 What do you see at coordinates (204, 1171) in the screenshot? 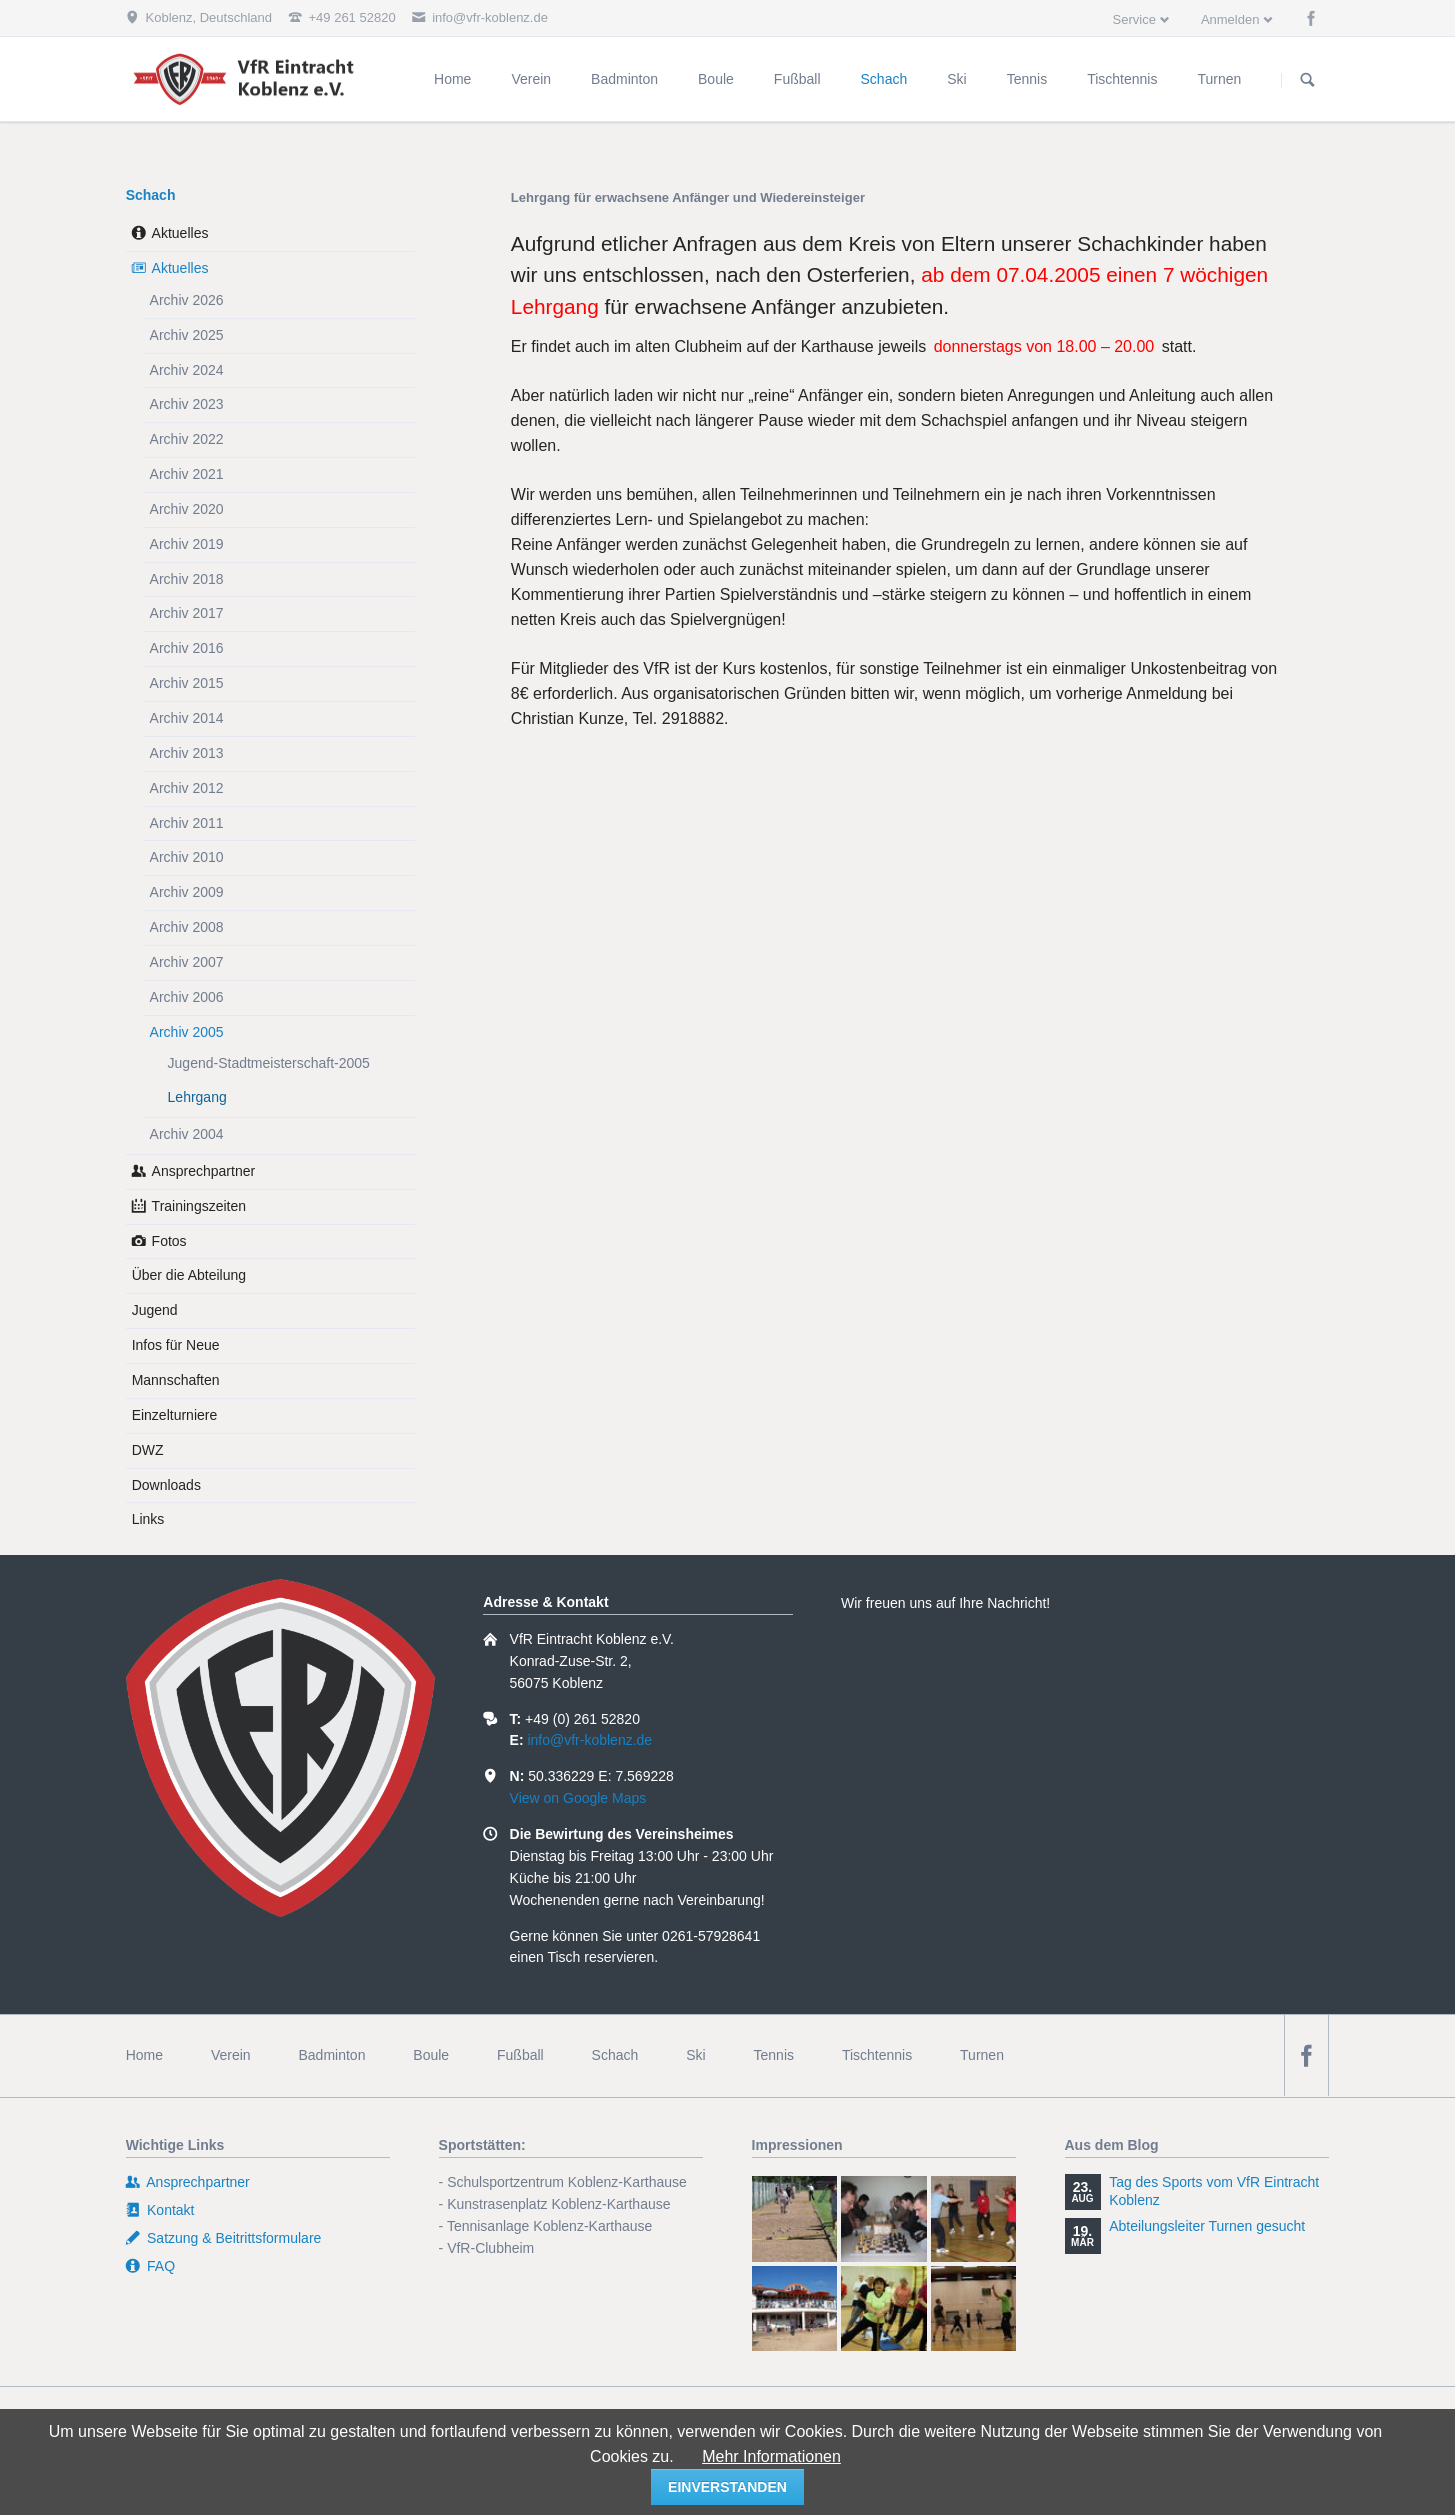
I see `Ansprechpartner` at bounding box center [204, 1171].